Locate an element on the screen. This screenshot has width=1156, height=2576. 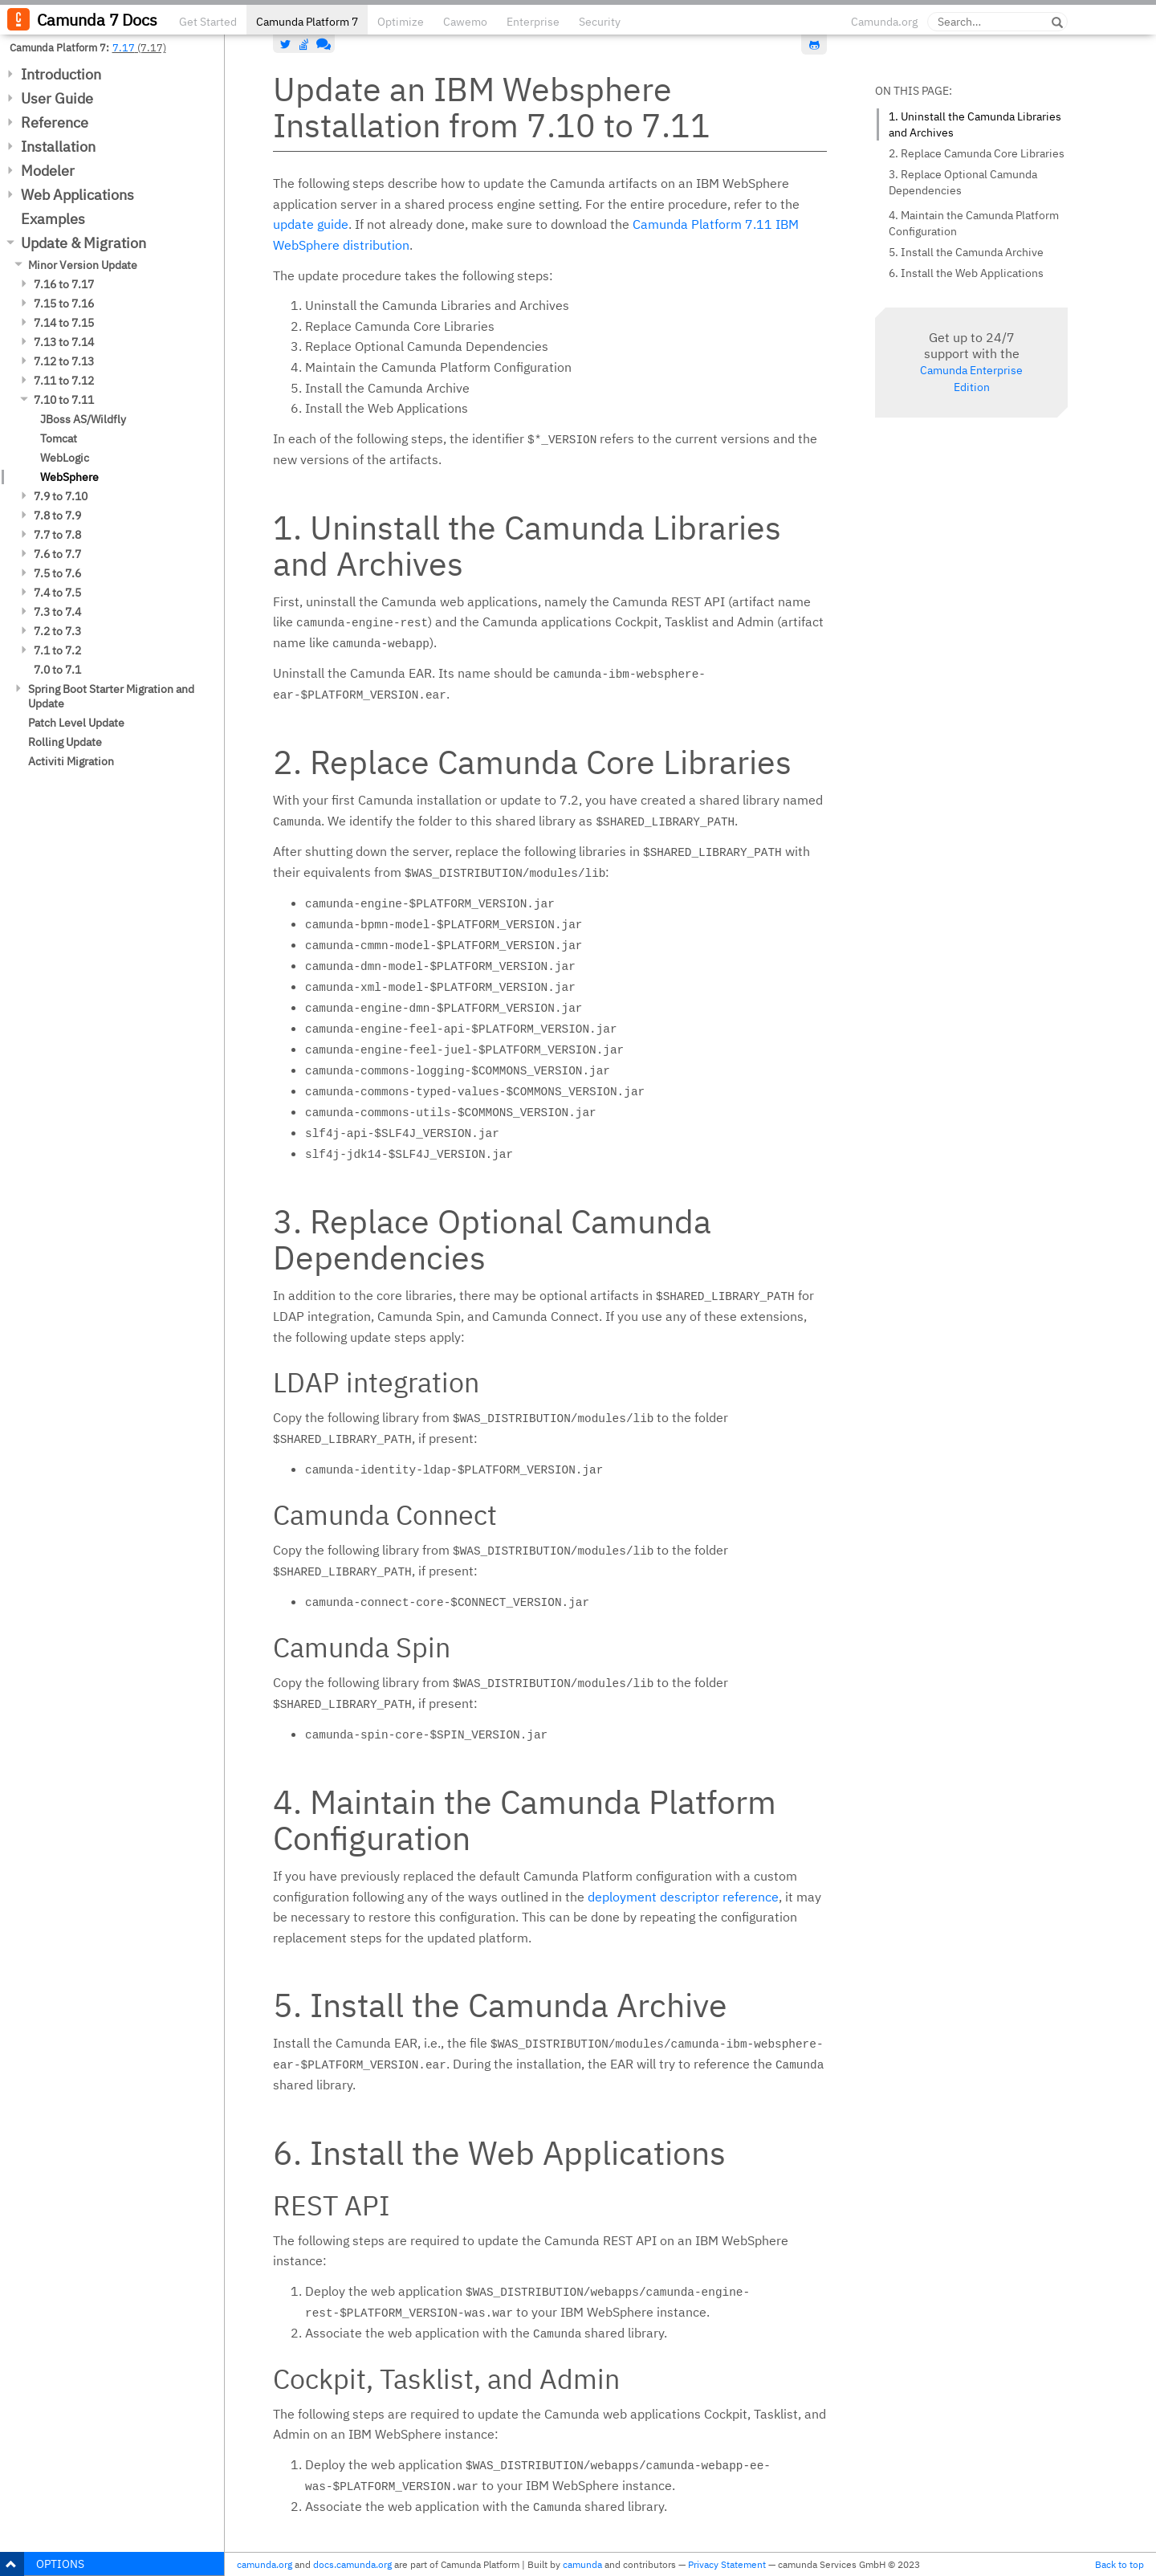
7.5 to 7.6 is located at coordinates (57, 573).